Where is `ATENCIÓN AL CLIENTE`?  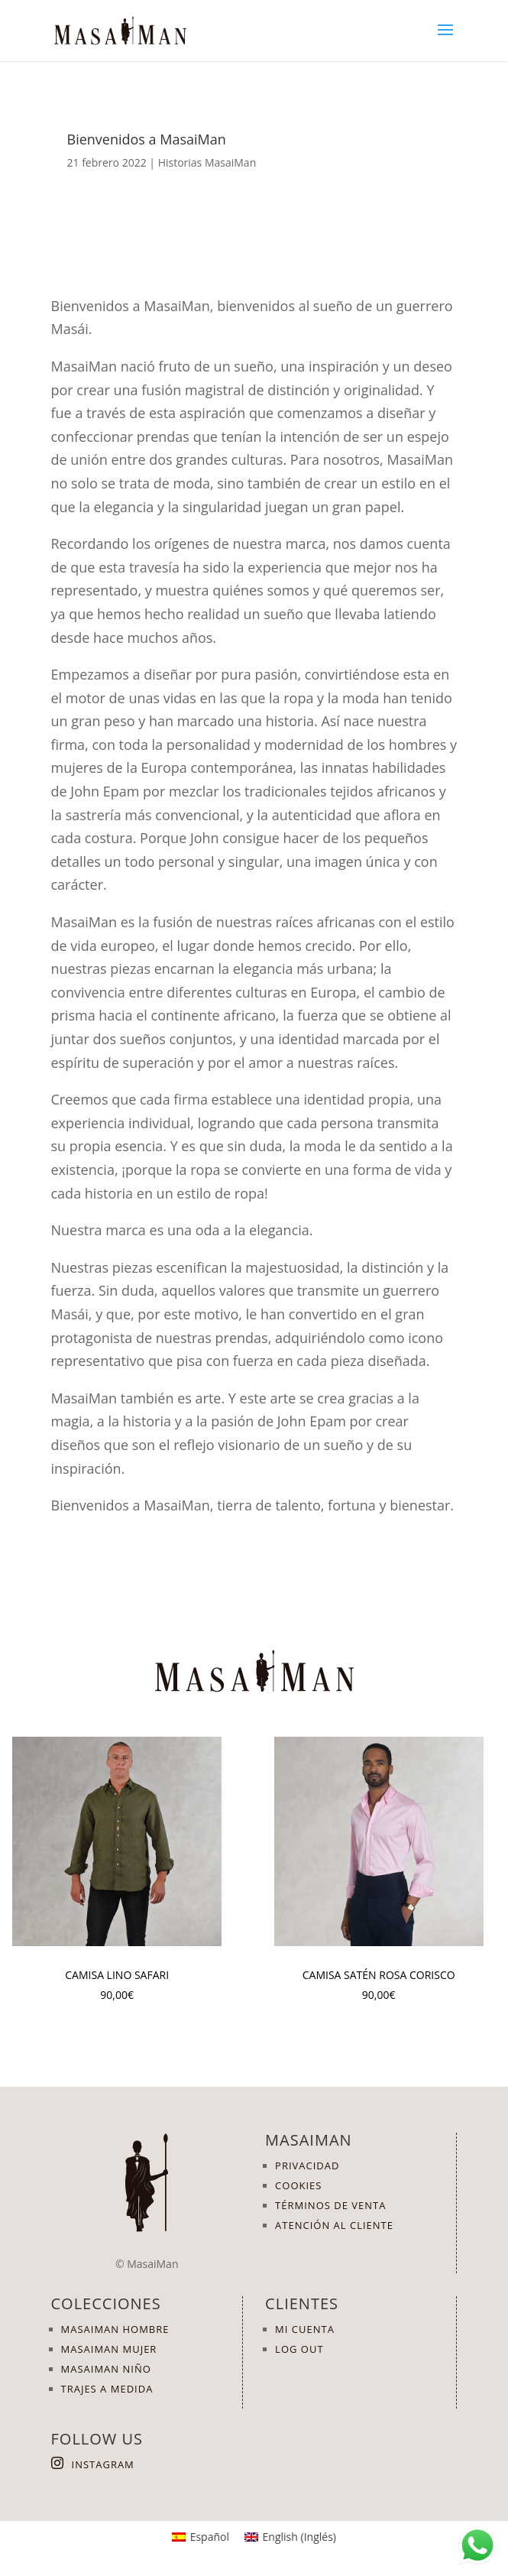
ATENCIÓN AL CLIENTE is located at coordinates (334, 2225).